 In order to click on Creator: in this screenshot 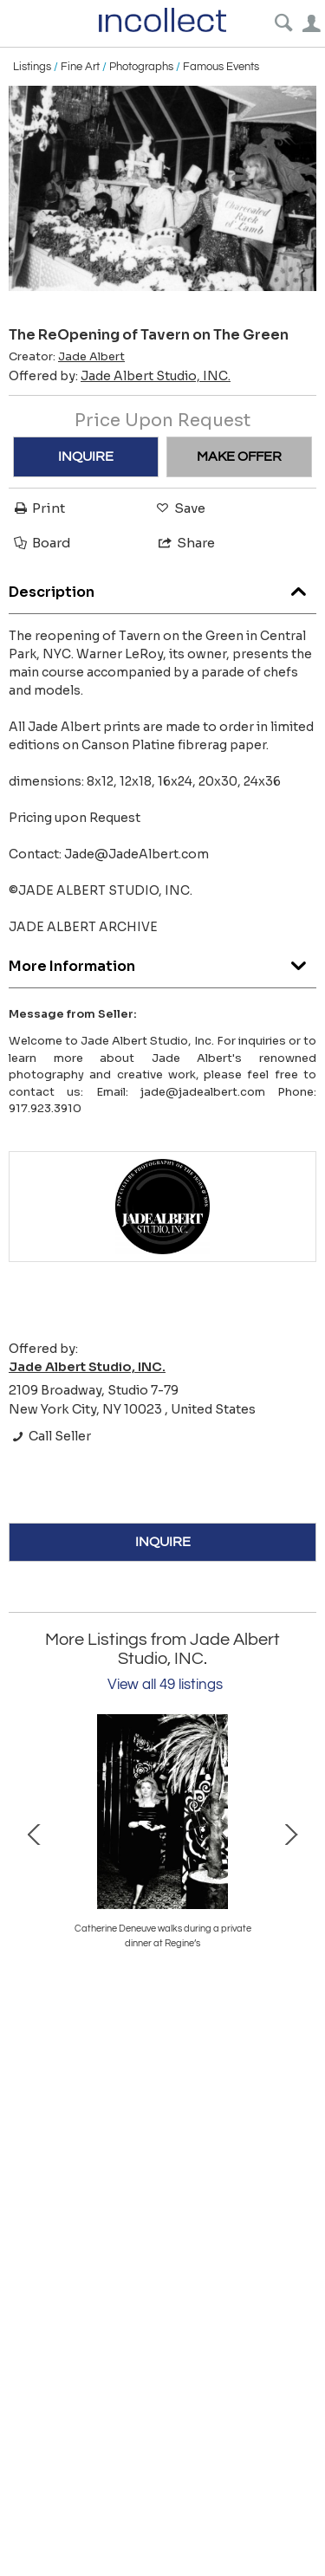, I will do `click(67, 357)`.